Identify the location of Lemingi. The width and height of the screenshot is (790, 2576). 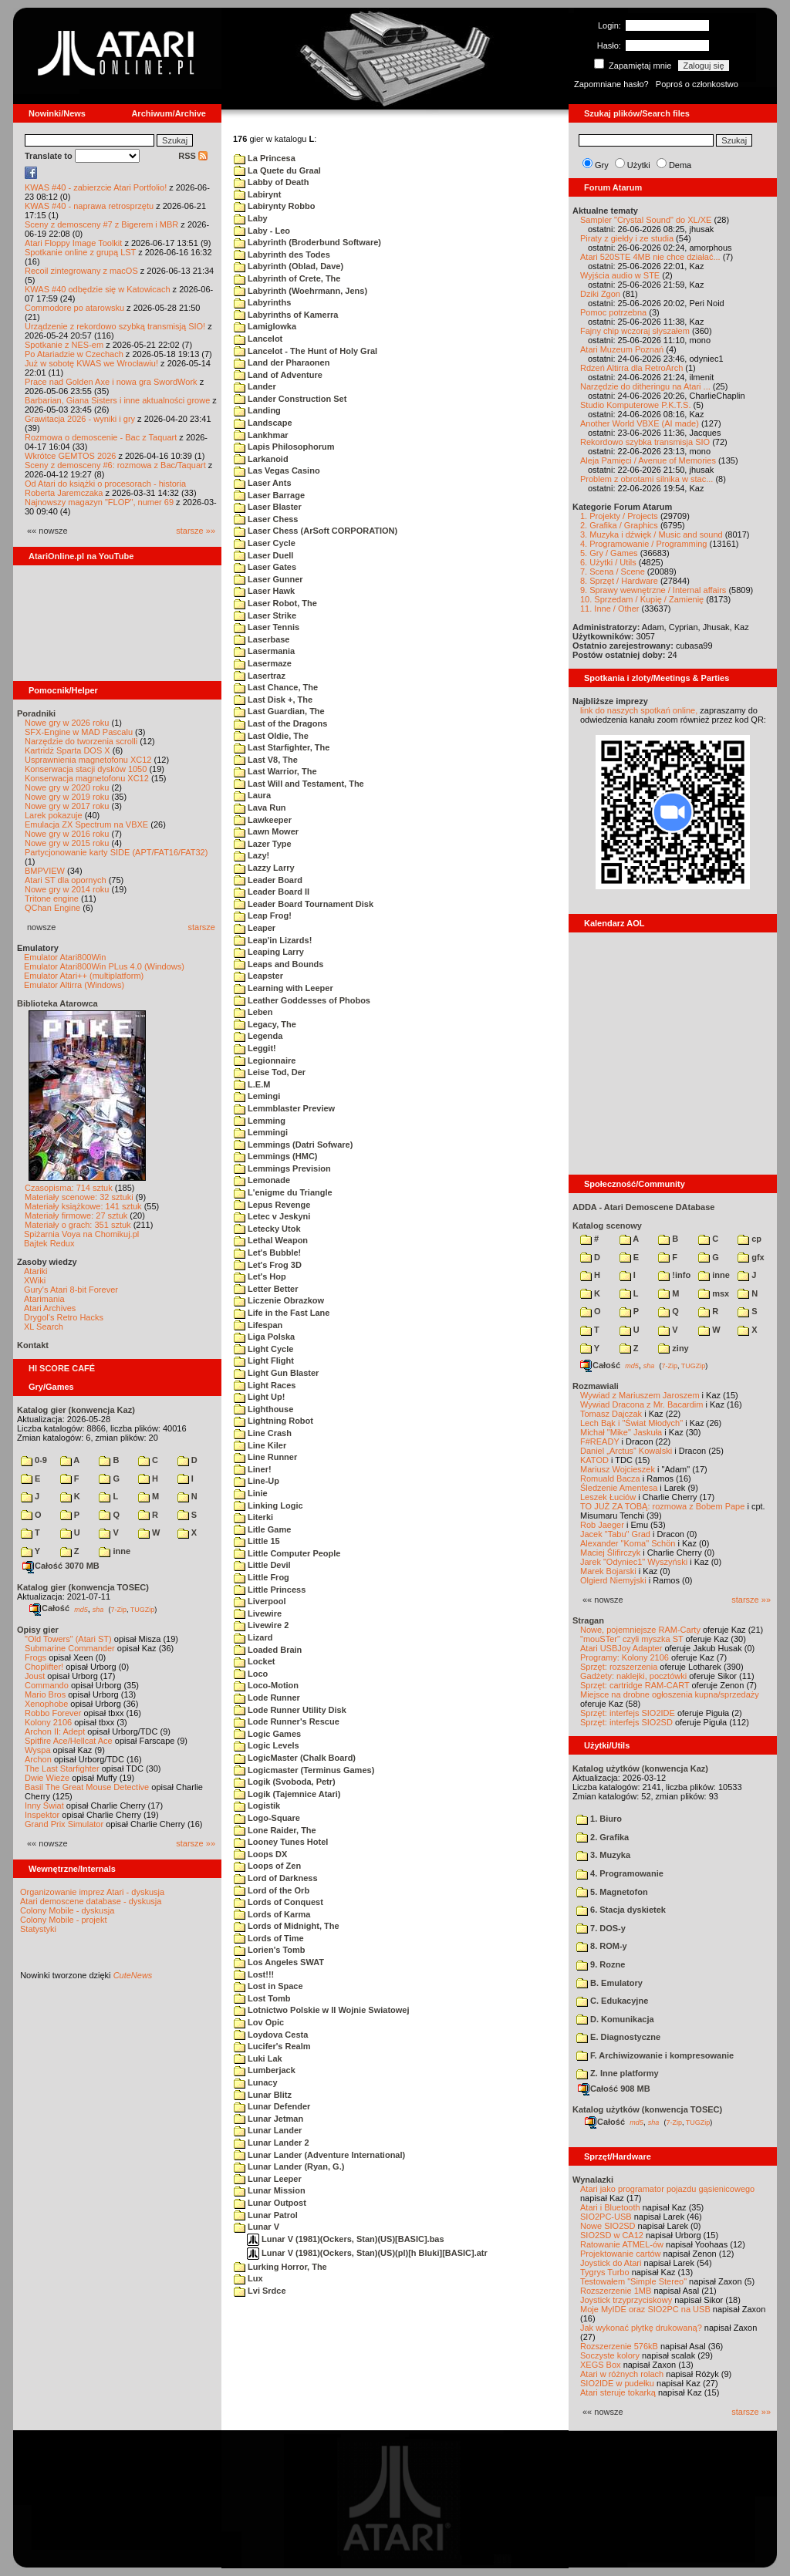
(257, 1096).